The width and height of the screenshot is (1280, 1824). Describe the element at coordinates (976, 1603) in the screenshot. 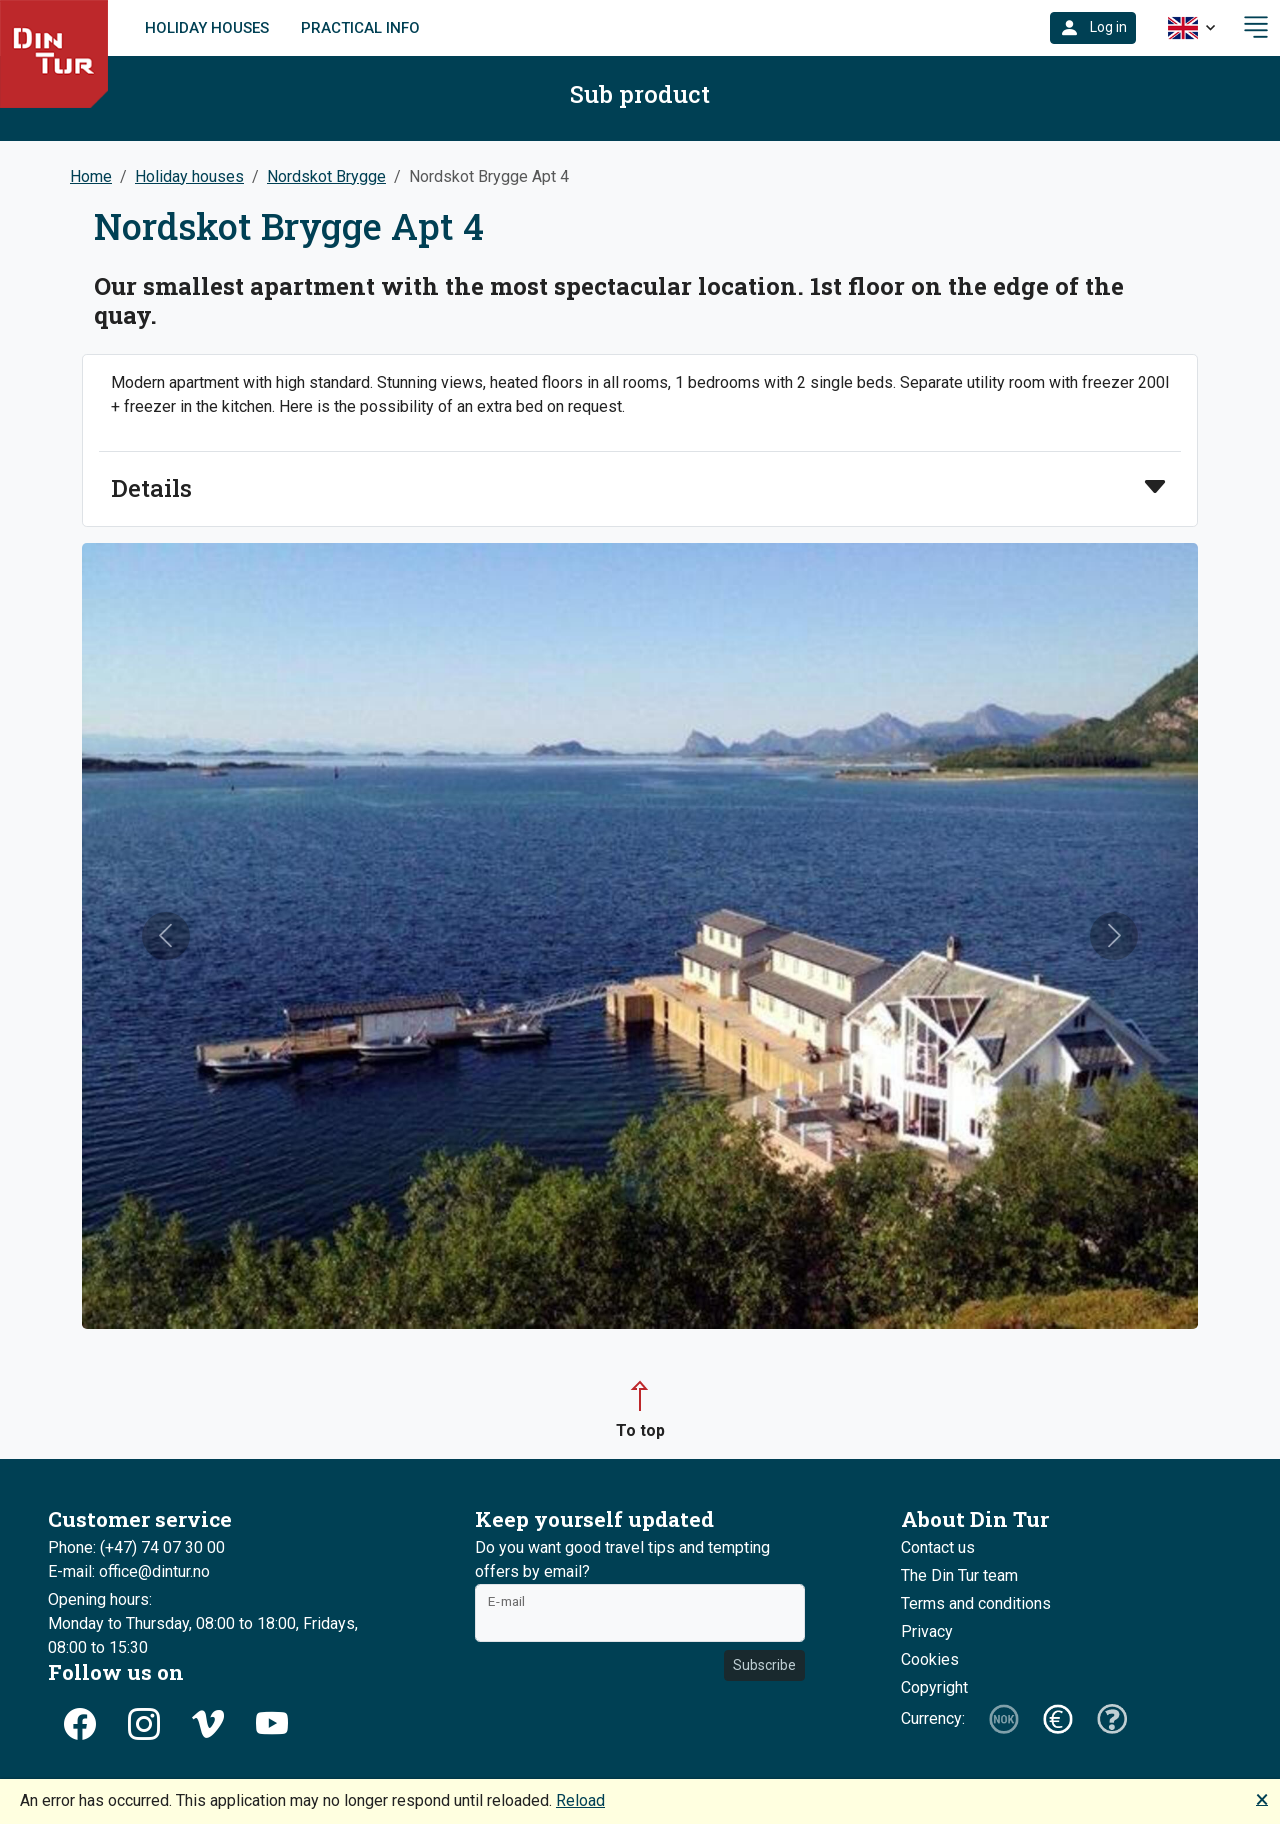

I see `Terms and conditions` at that location.